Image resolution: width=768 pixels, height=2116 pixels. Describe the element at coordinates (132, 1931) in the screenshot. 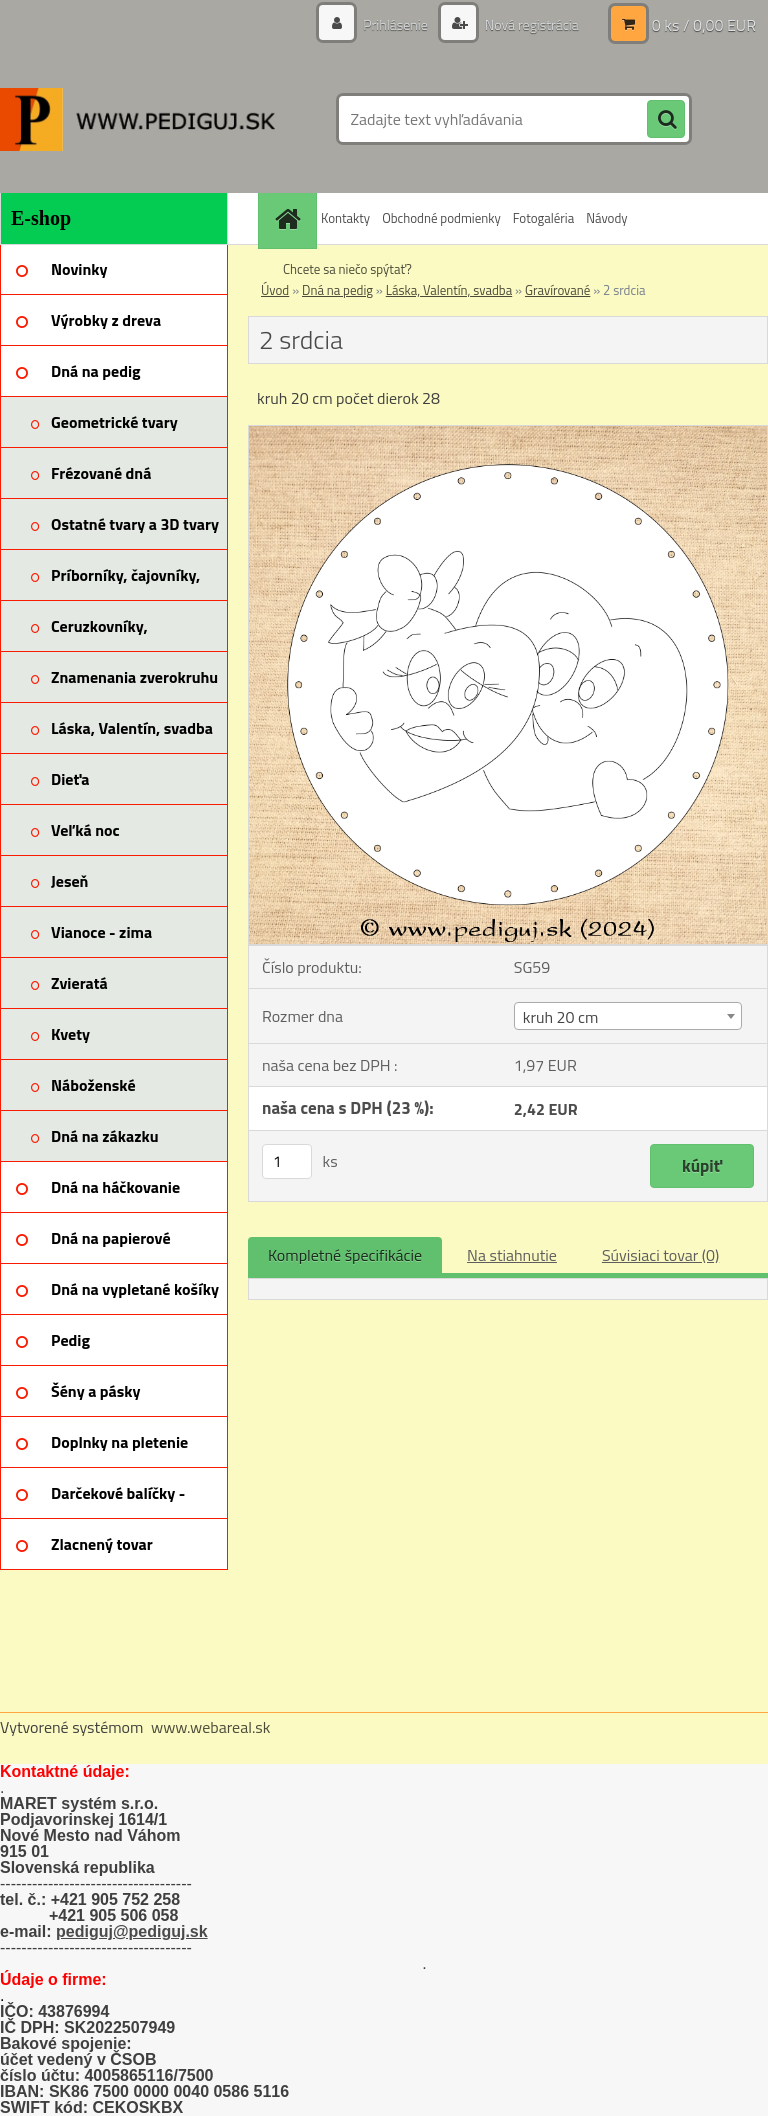

I see `pediguj@pediguj.sk` at that location.